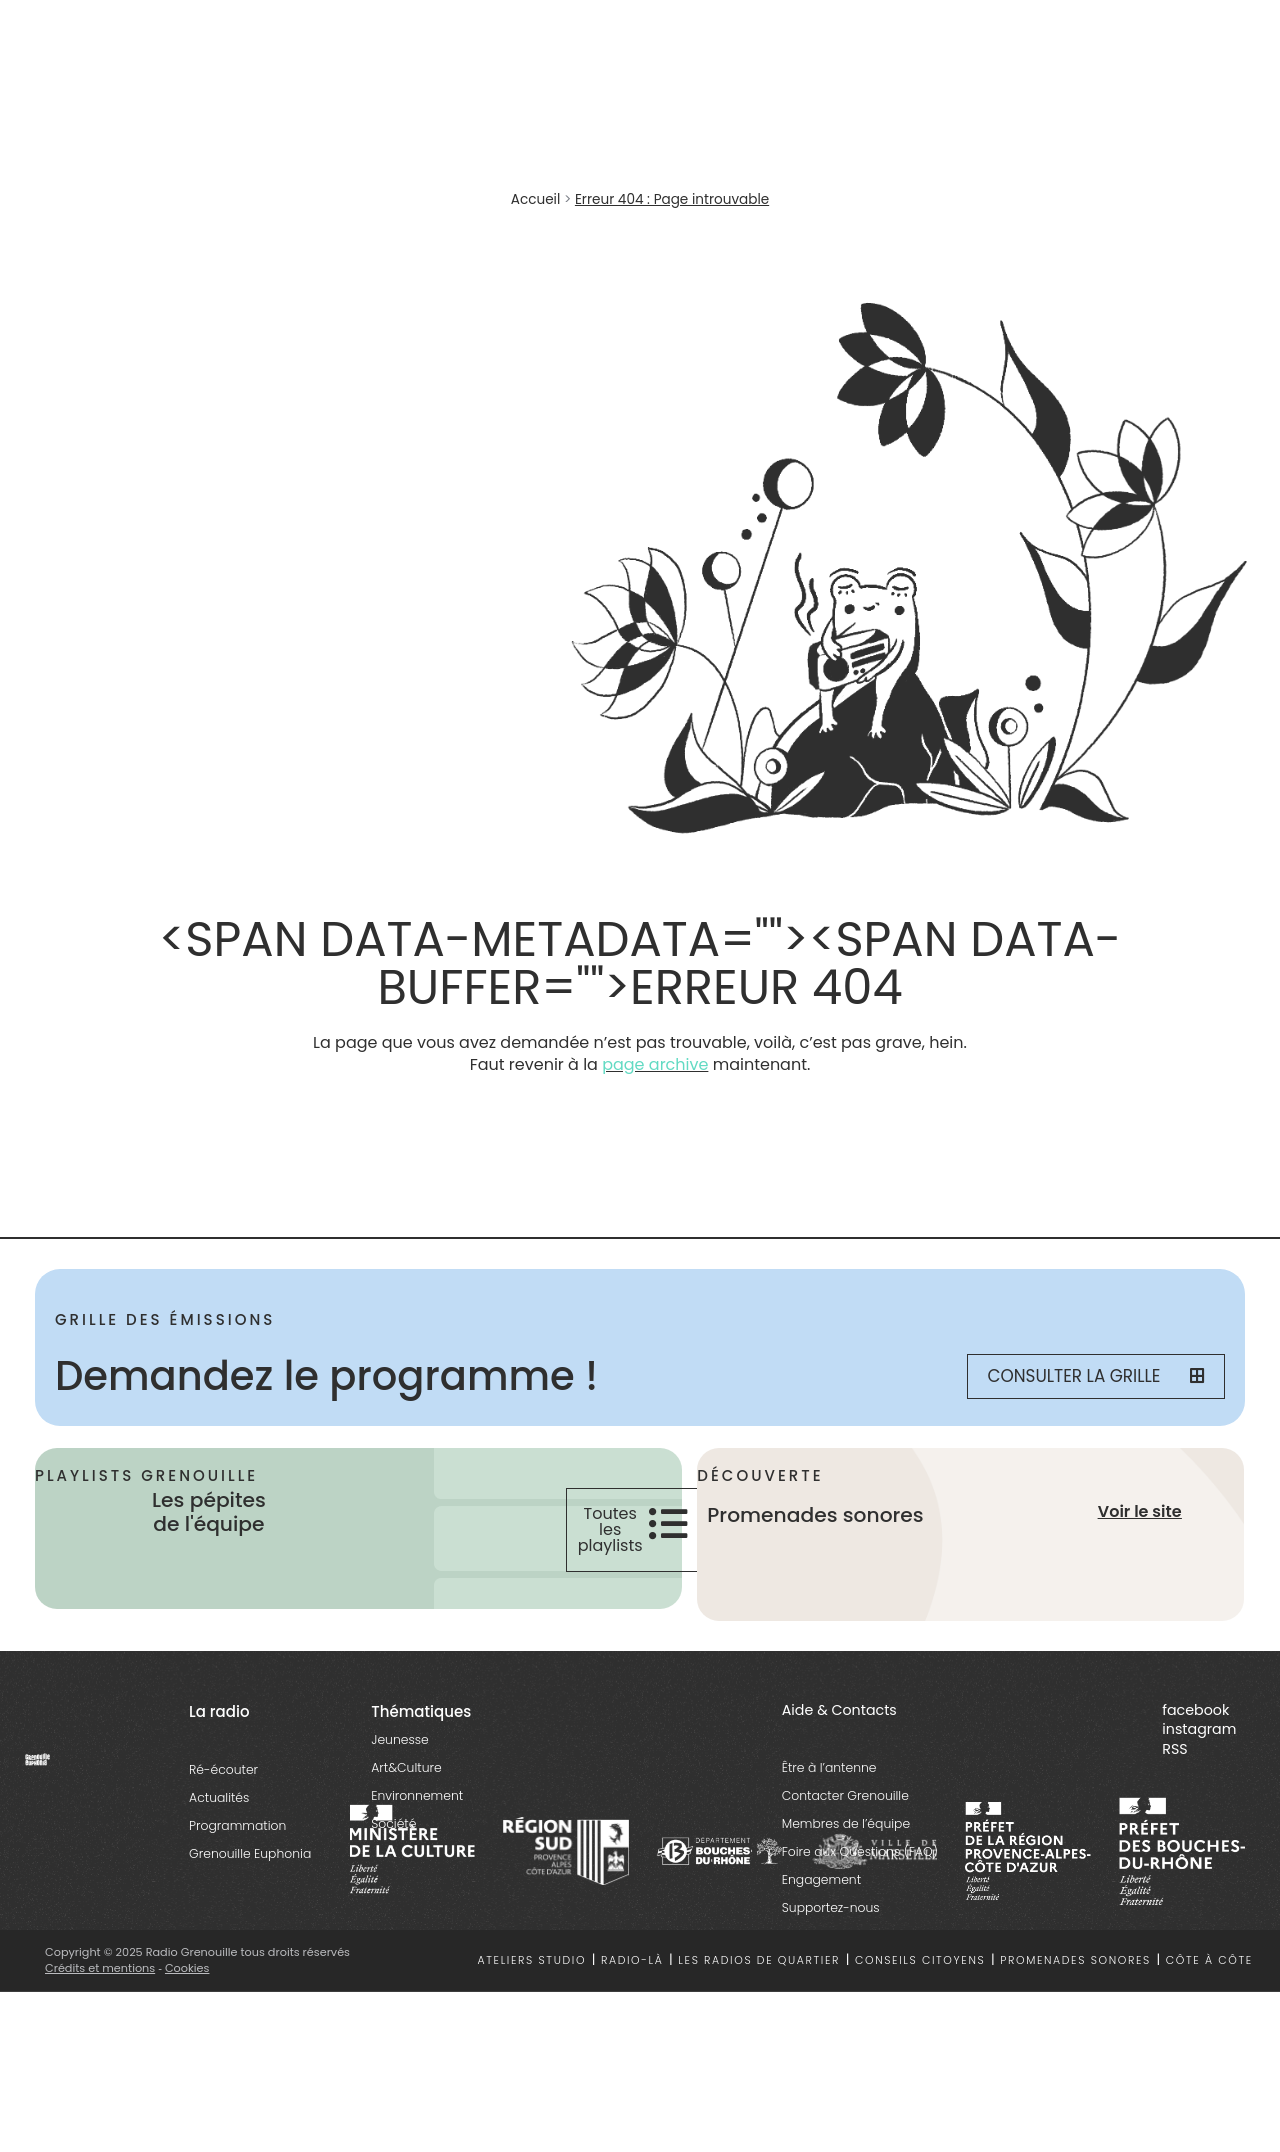  I want to click on Contacter Grenouille, so click(845, 1795).